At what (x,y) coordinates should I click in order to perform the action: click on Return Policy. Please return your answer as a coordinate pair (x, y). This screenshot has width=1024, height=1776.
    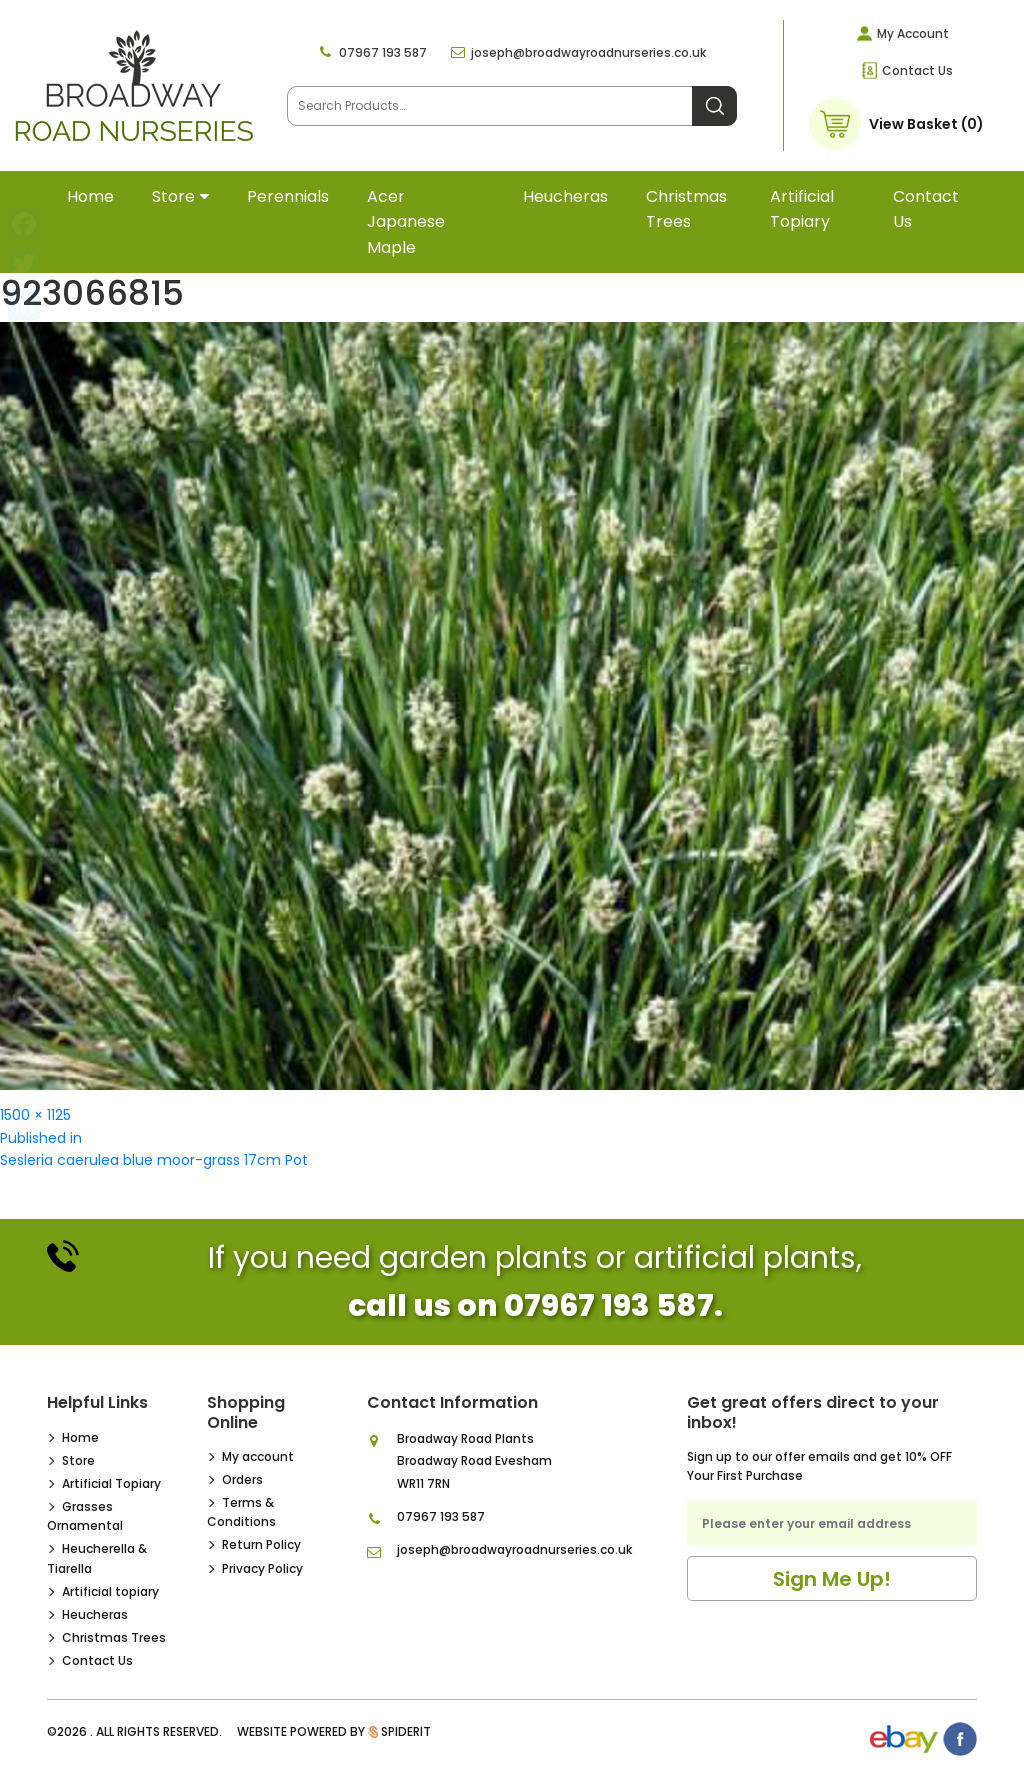
    Looking at the image, I should click on (261, 1544).